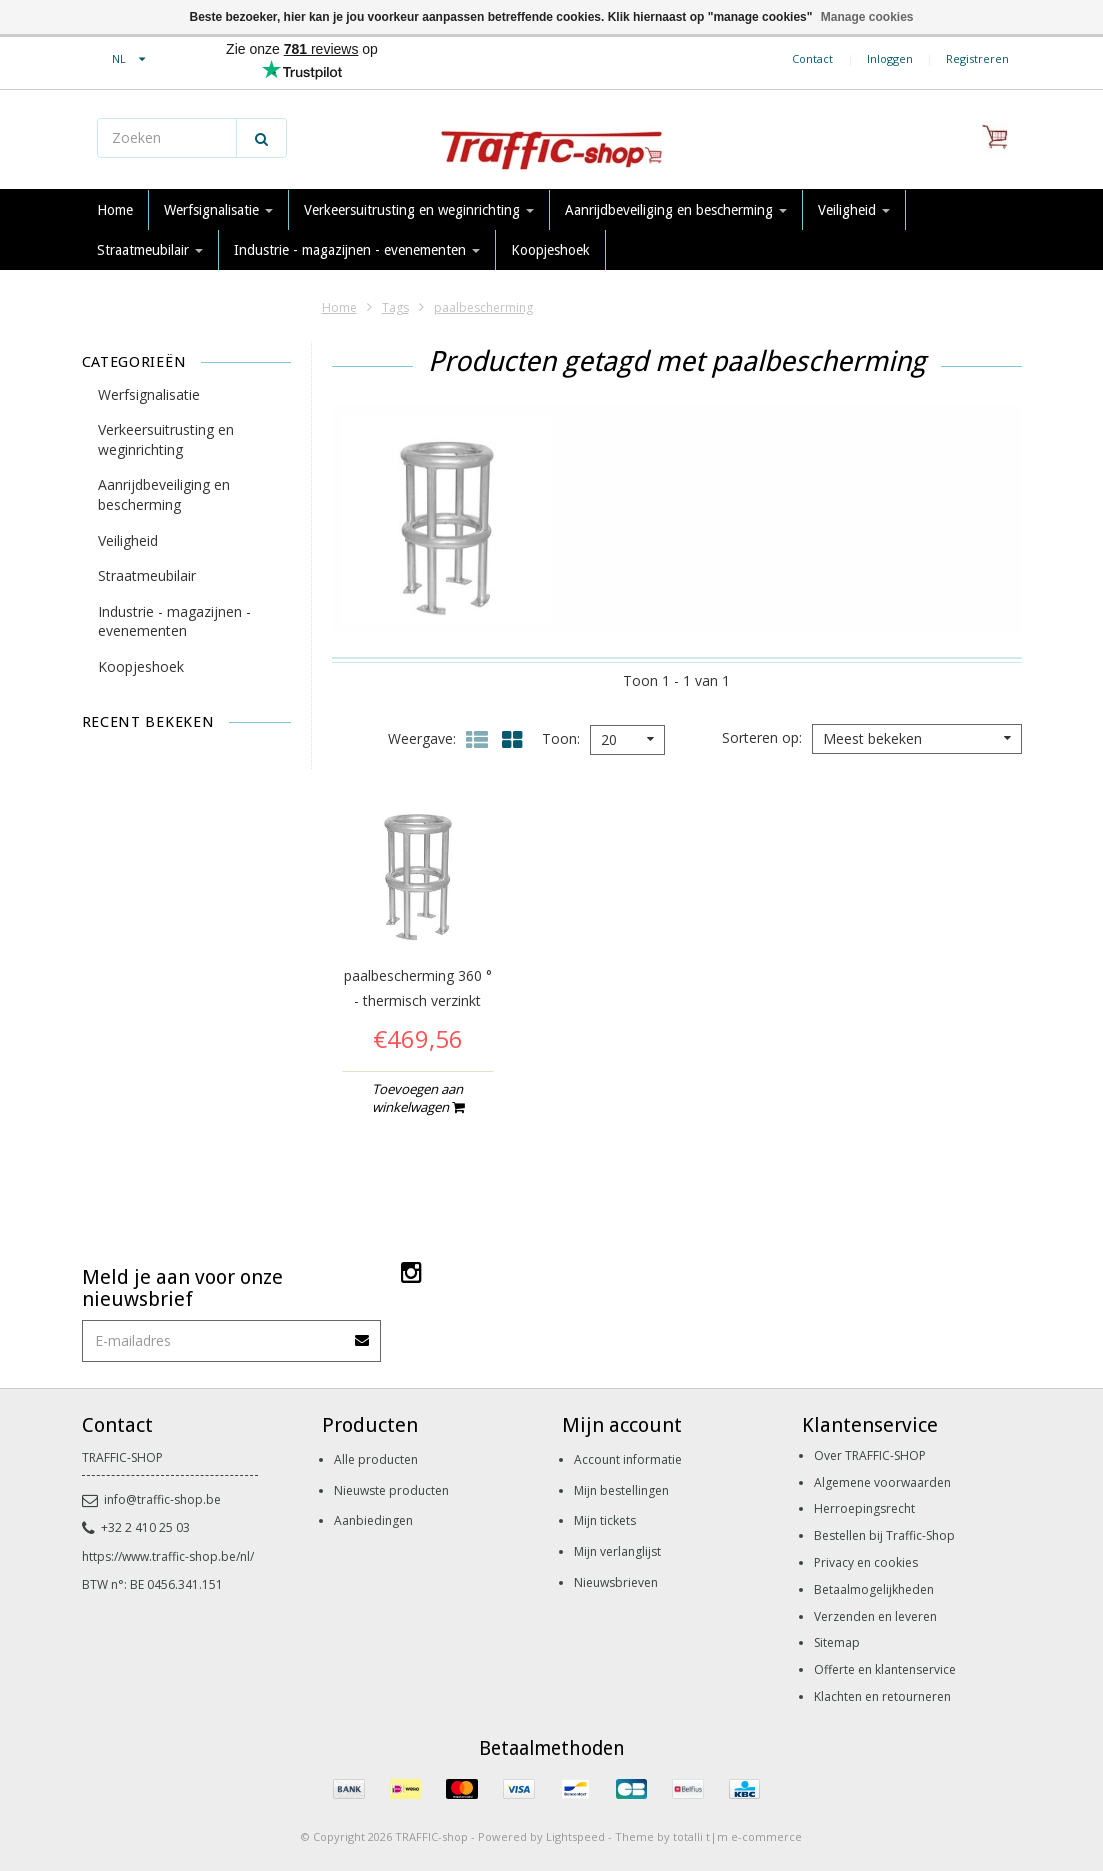  What do you see at coordinates (115, 210) in the screenshot?
I see `Home` at bounding box center [115, 210].